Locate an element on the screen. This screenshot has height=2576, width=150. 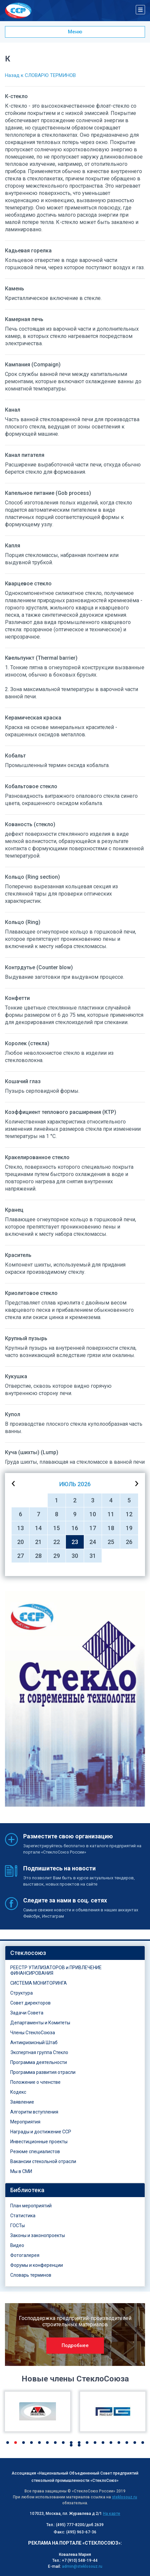
17 [button] is located at coordinates (134, 2442).